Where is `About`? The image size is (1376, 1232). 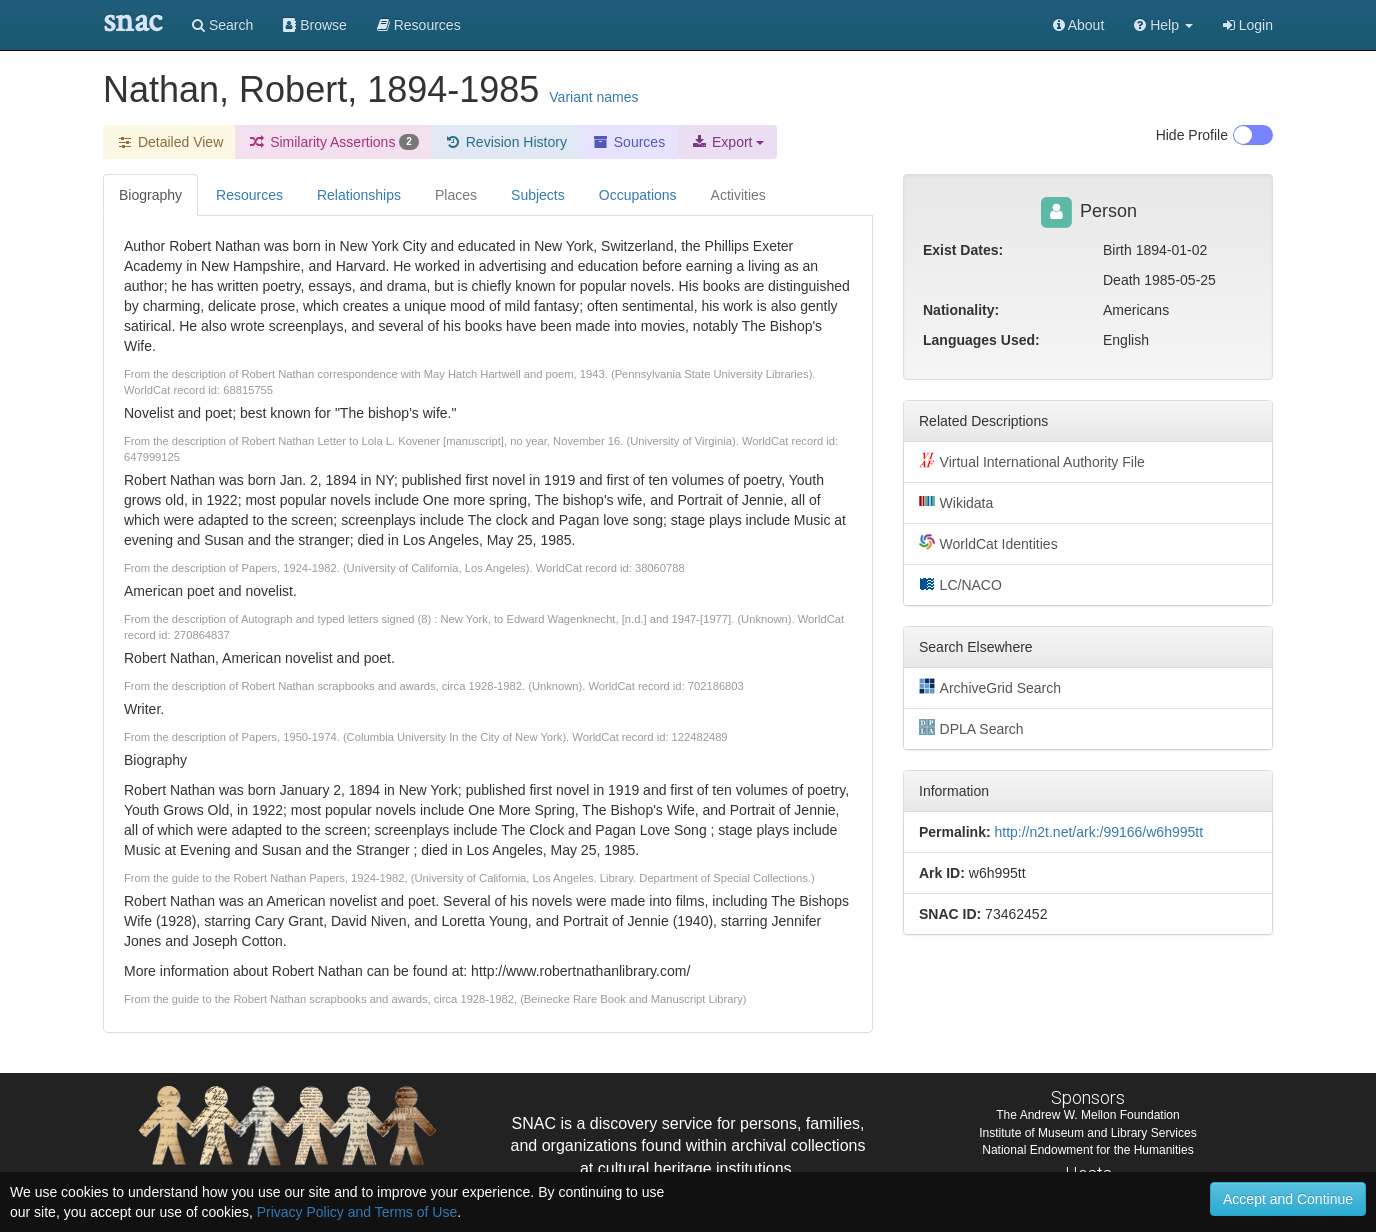 About is located at coordinates (1079, 25).